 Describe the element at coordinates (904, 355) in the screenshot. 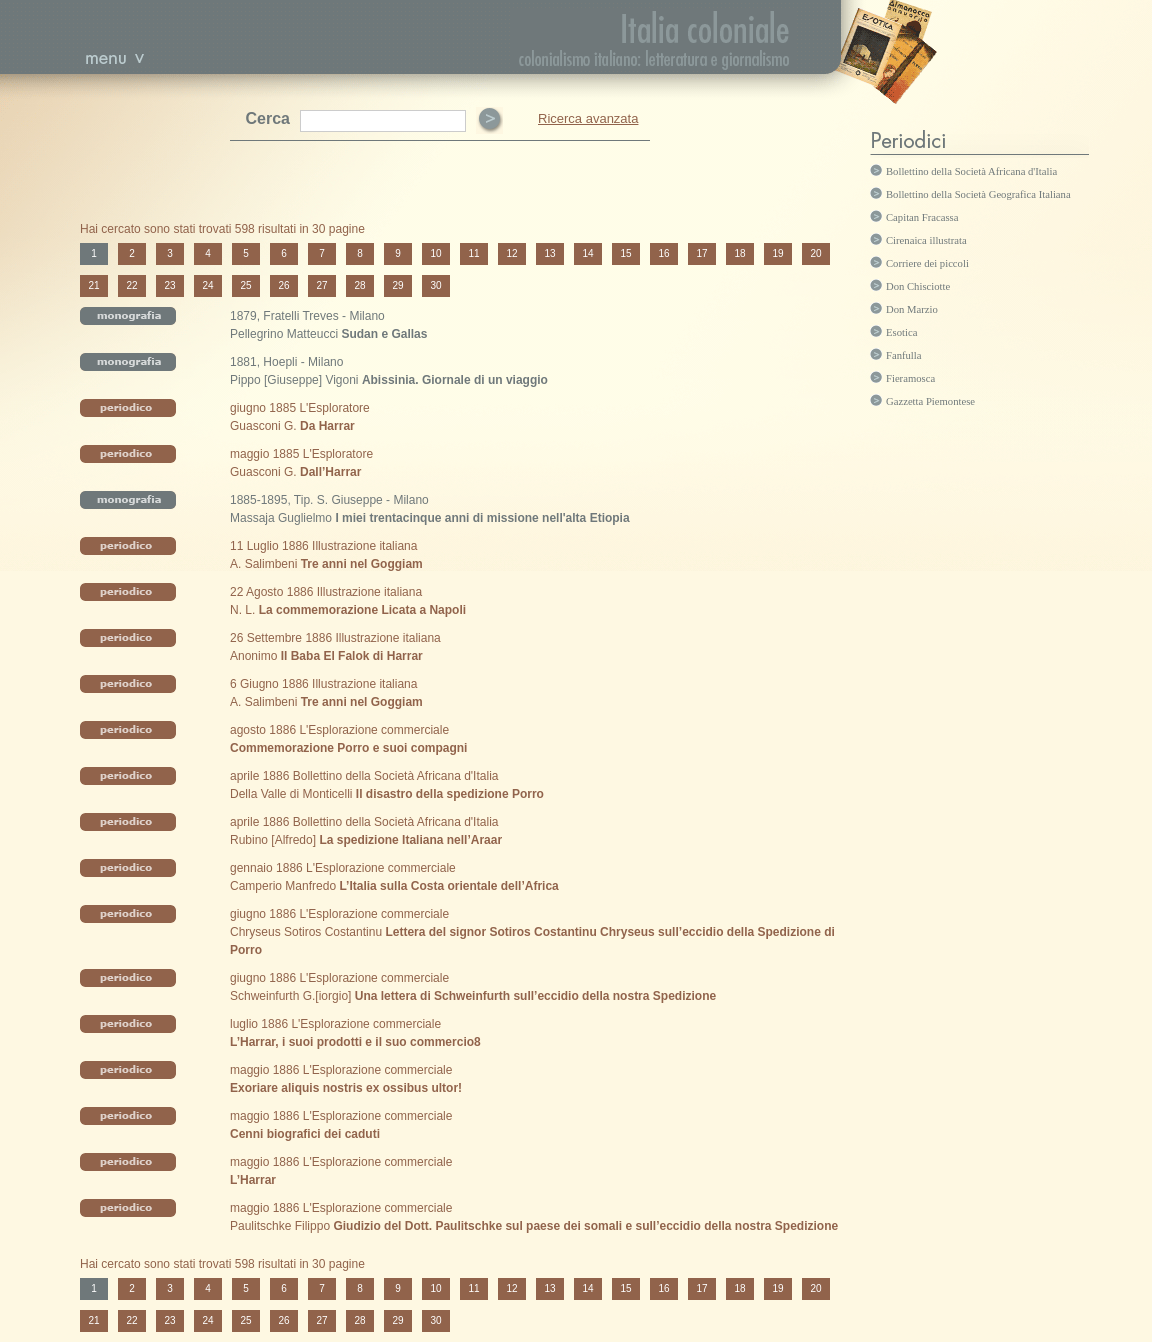

I see `Fanfulla` at that location.